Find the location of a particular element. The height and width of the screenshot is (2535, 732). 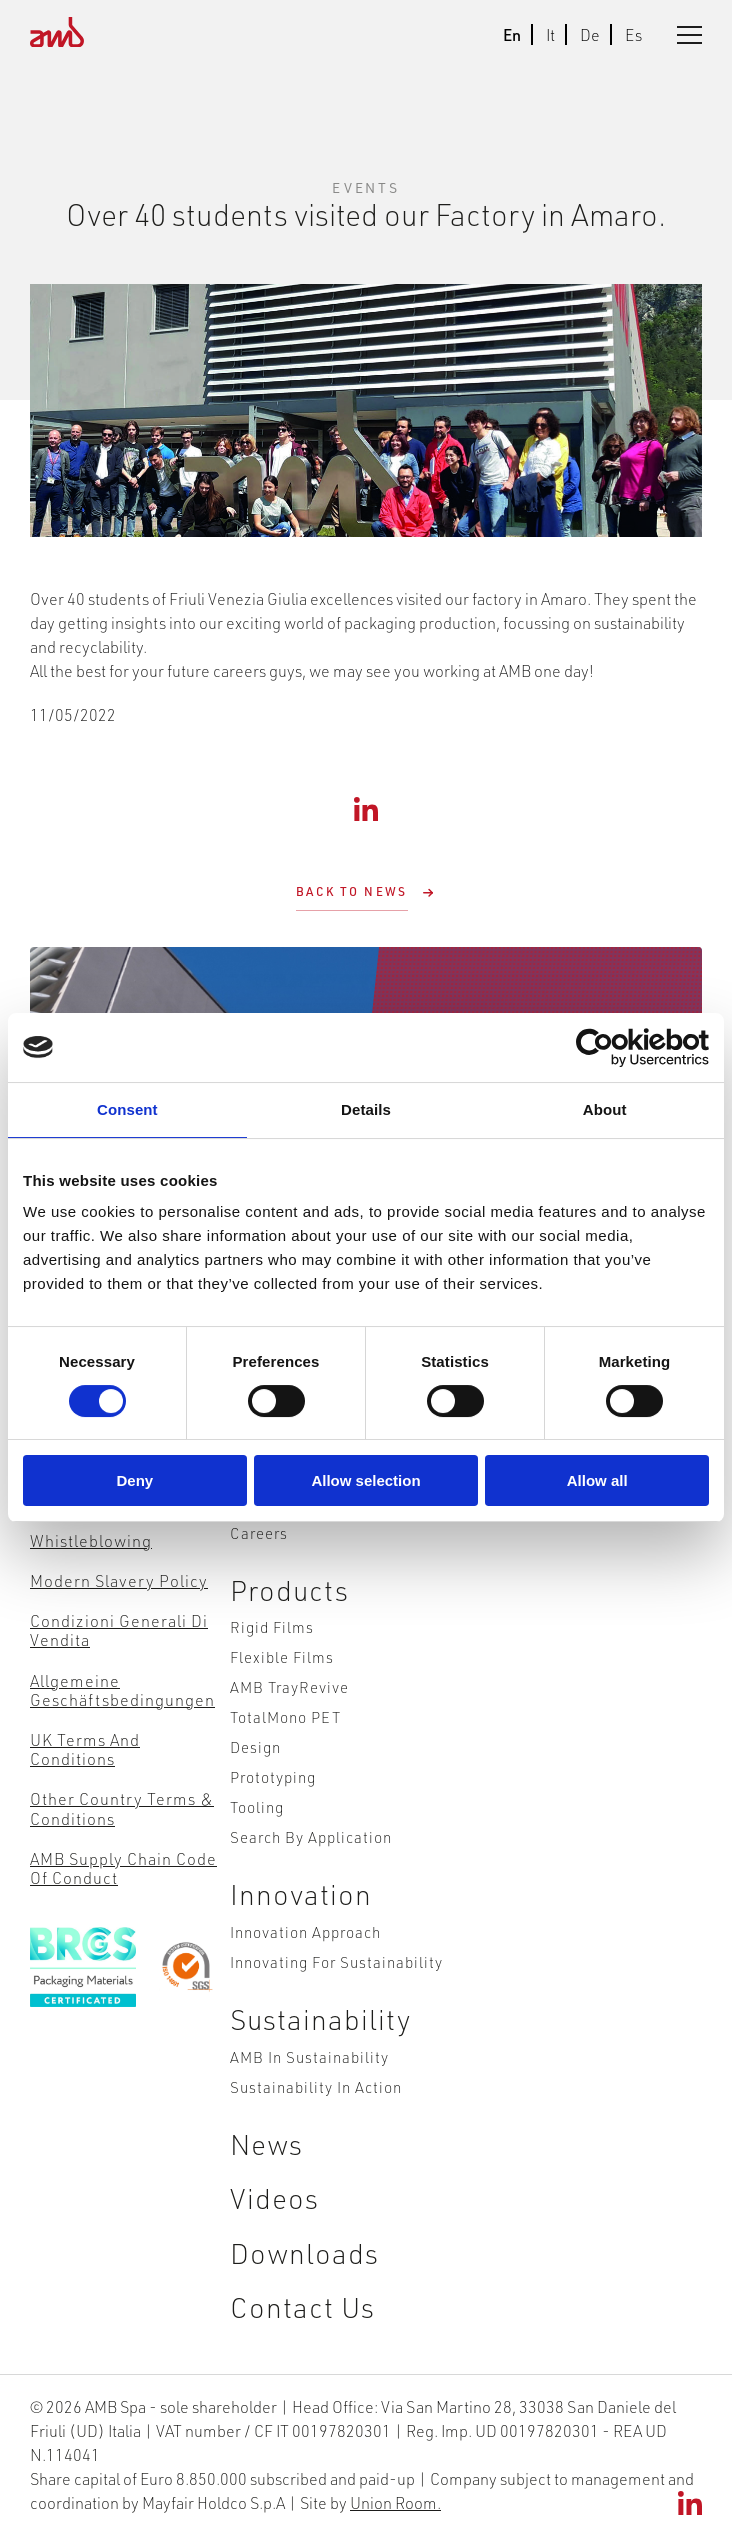

De is located at coordinates (590, 34).